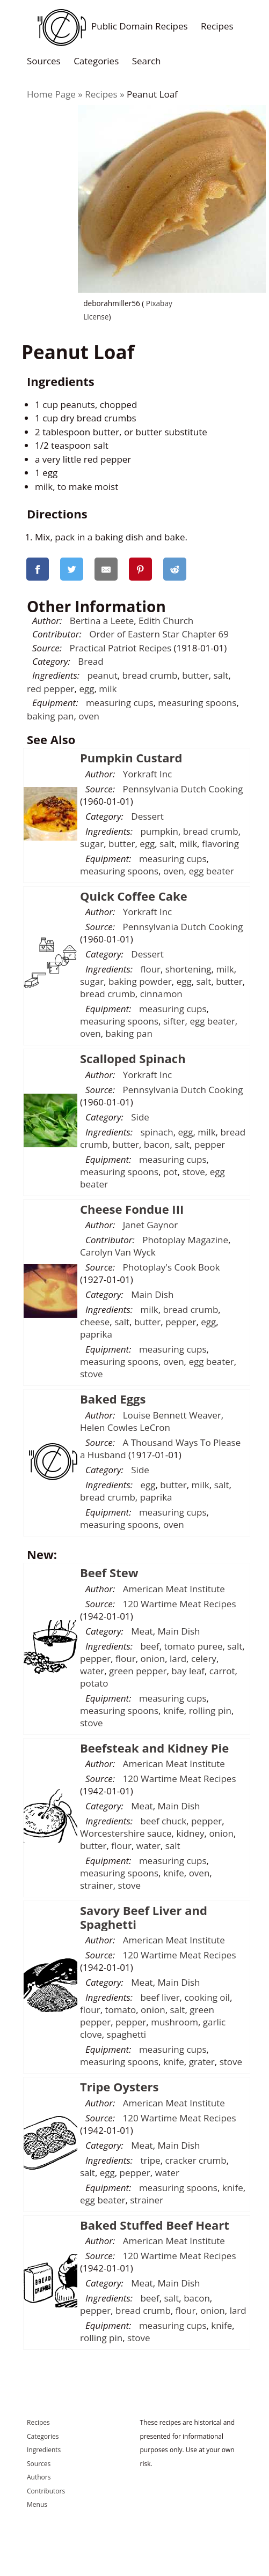  I want to click on baking powder, so click(140, 981).